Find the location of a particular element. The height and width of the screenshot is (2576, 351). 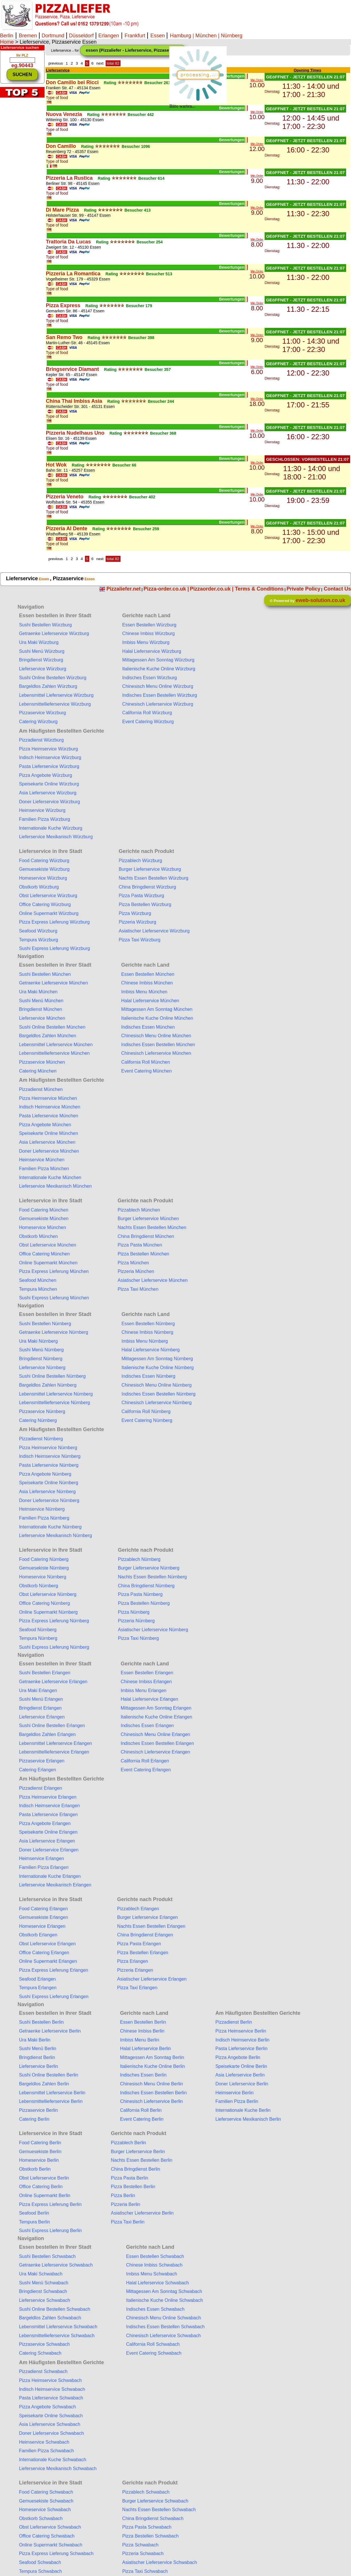

Lieferservice Mexikanisch München is located at coordinates (55, 1186).